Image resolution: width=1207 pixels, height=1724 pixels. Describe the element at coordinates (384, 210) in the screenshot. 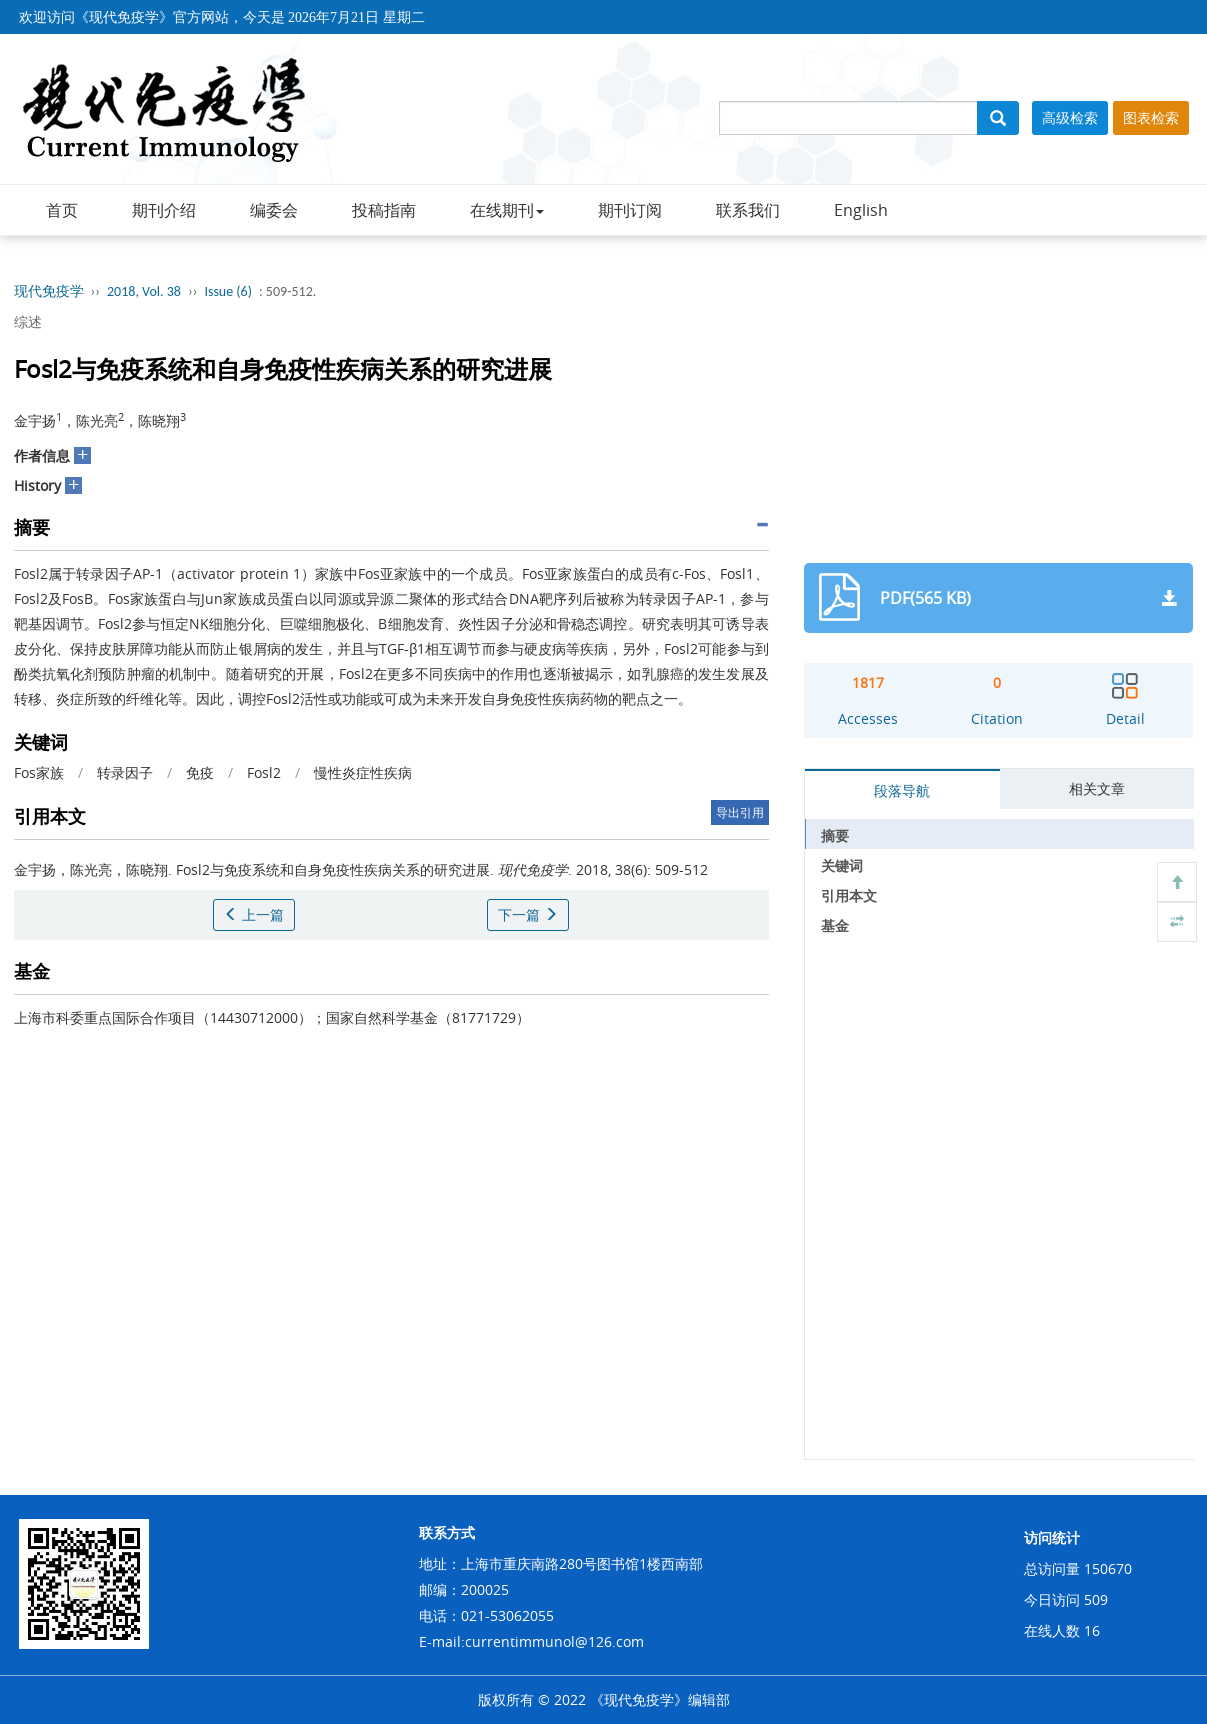

I see `投稿指南` at that location.